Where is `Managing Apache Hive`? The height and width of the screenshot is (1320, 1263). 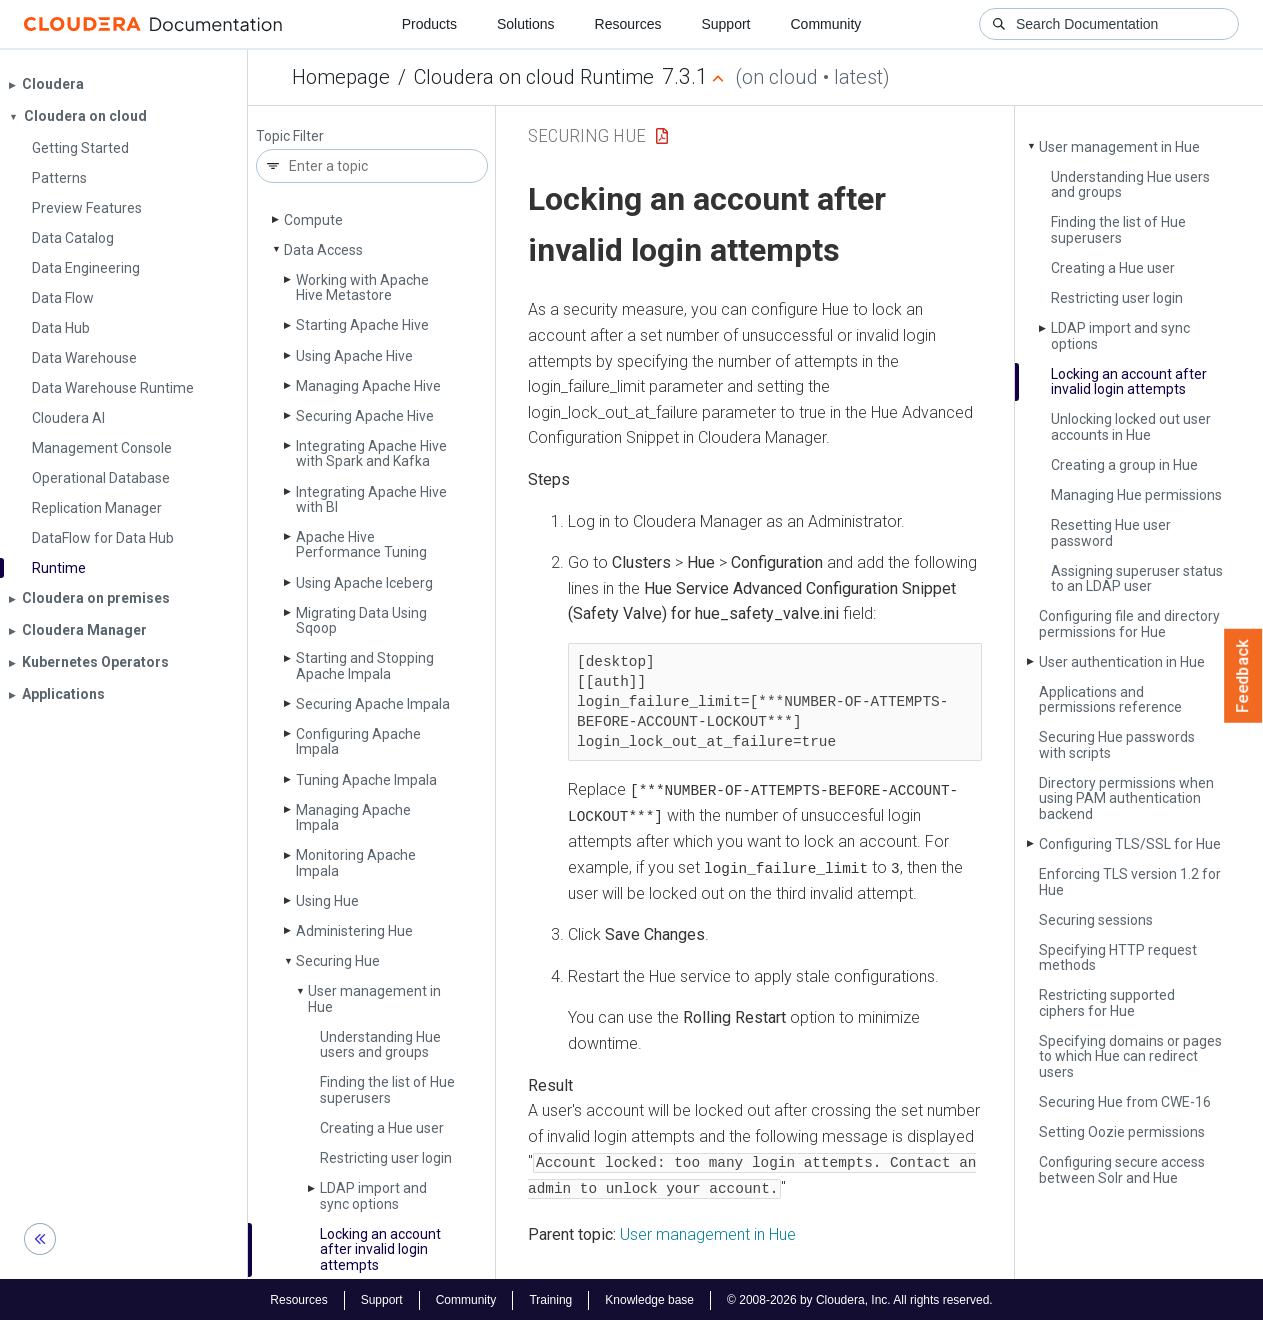 Managing Apache Hive is located at coordinates (368, 386).